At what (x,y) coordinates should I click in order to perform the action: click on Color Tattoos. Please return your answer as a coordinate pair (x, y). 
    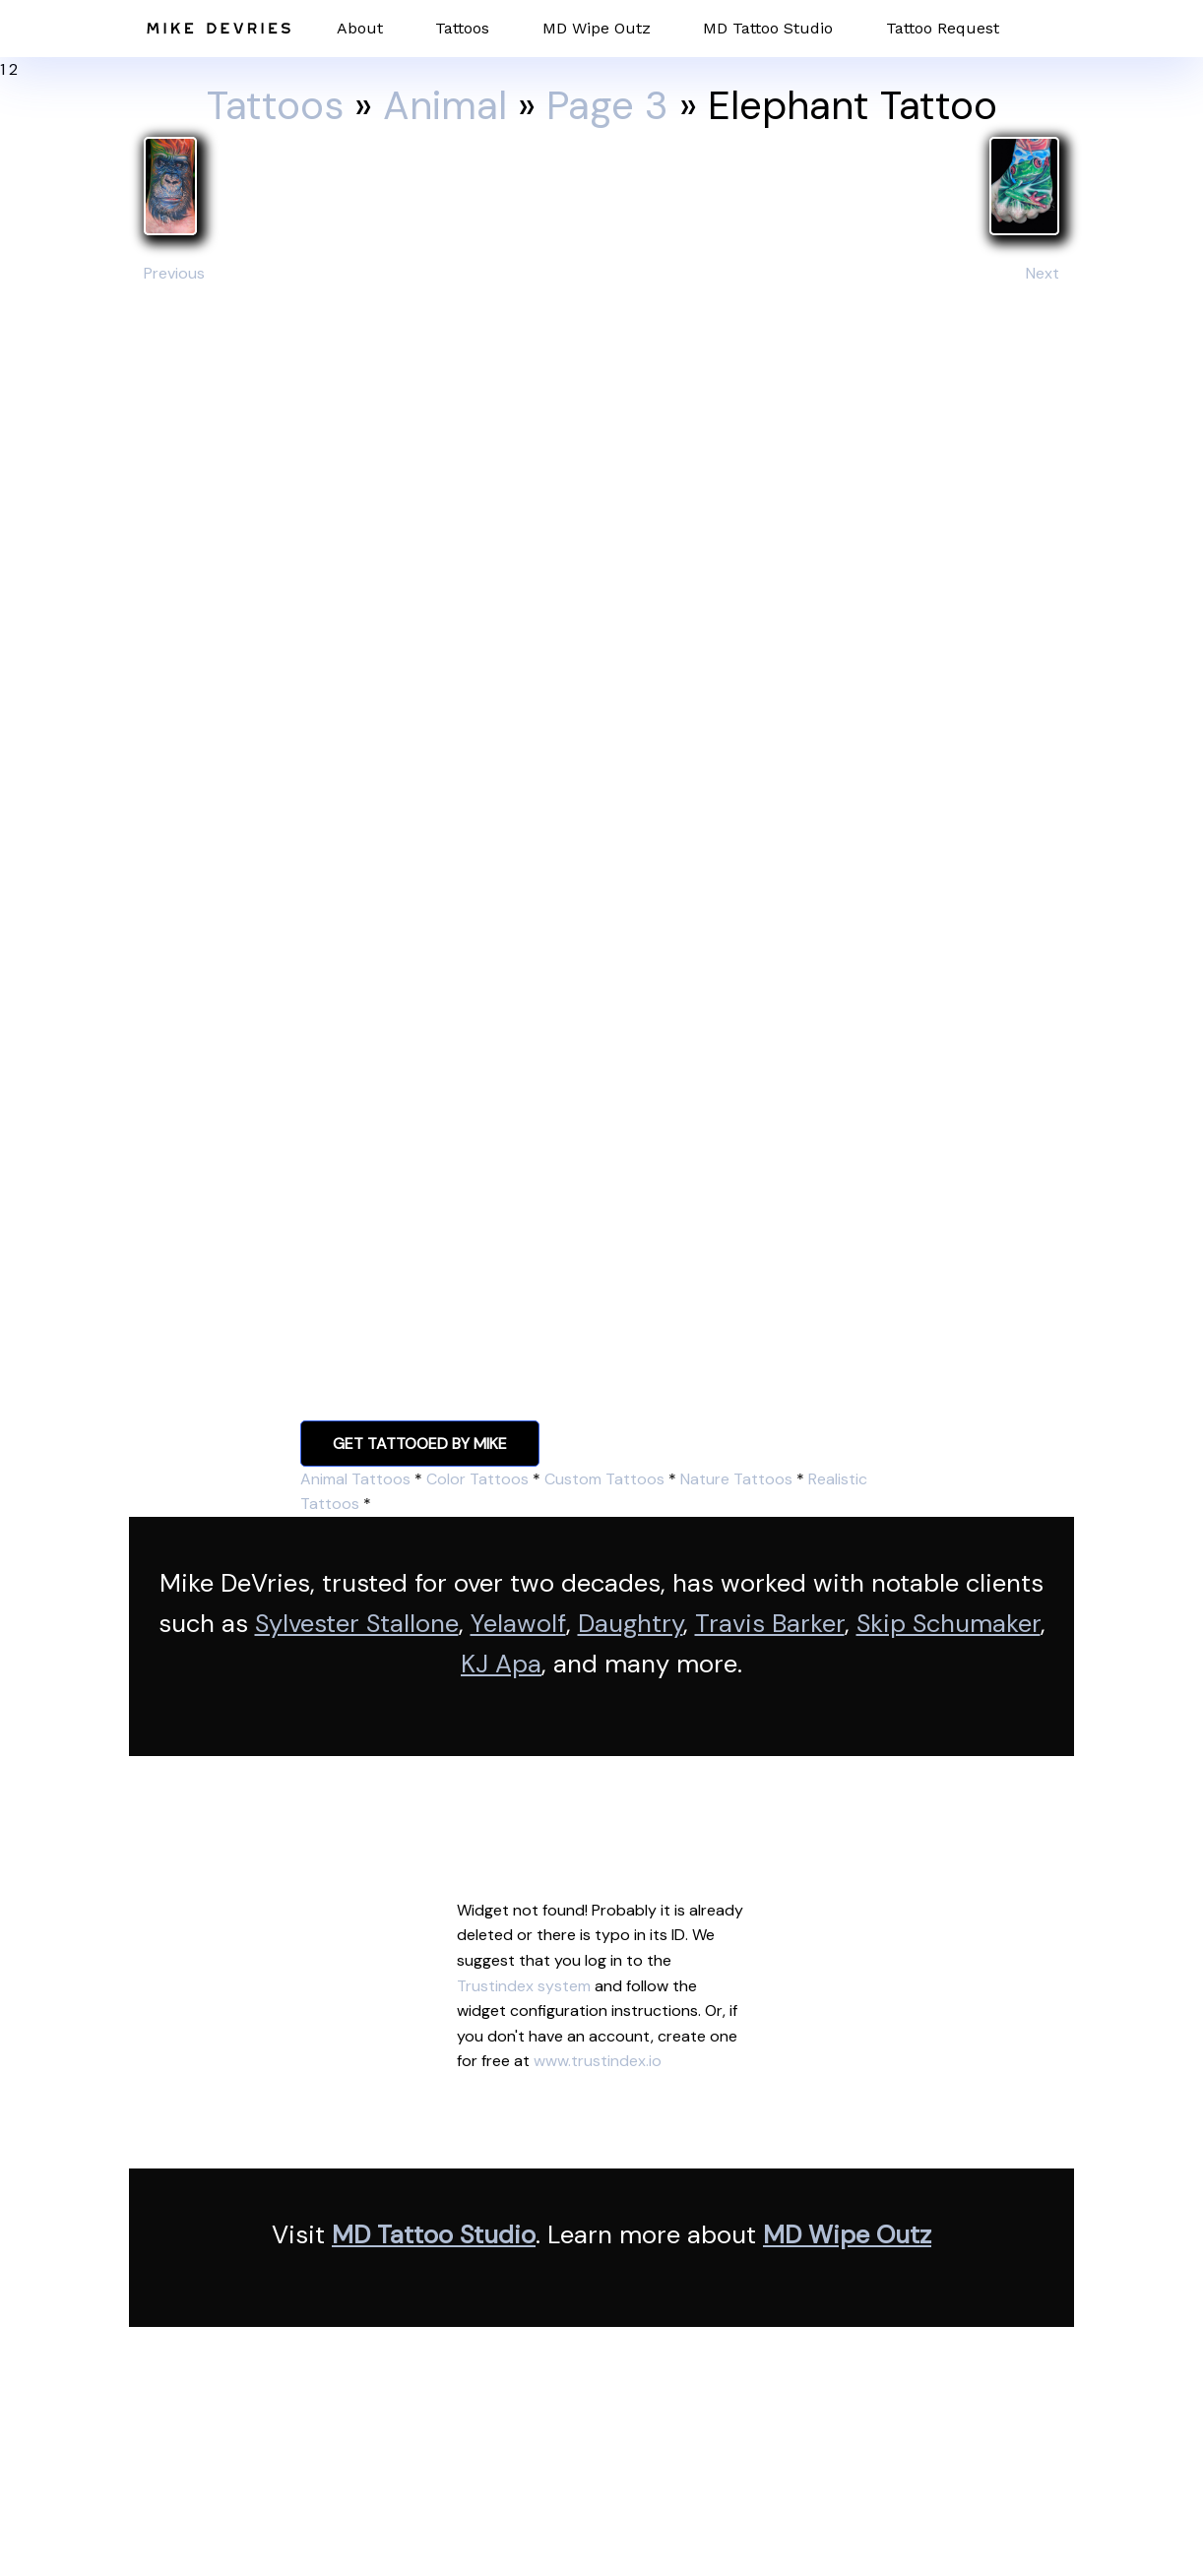
    Looking at the image, I should click on (477, 1479).